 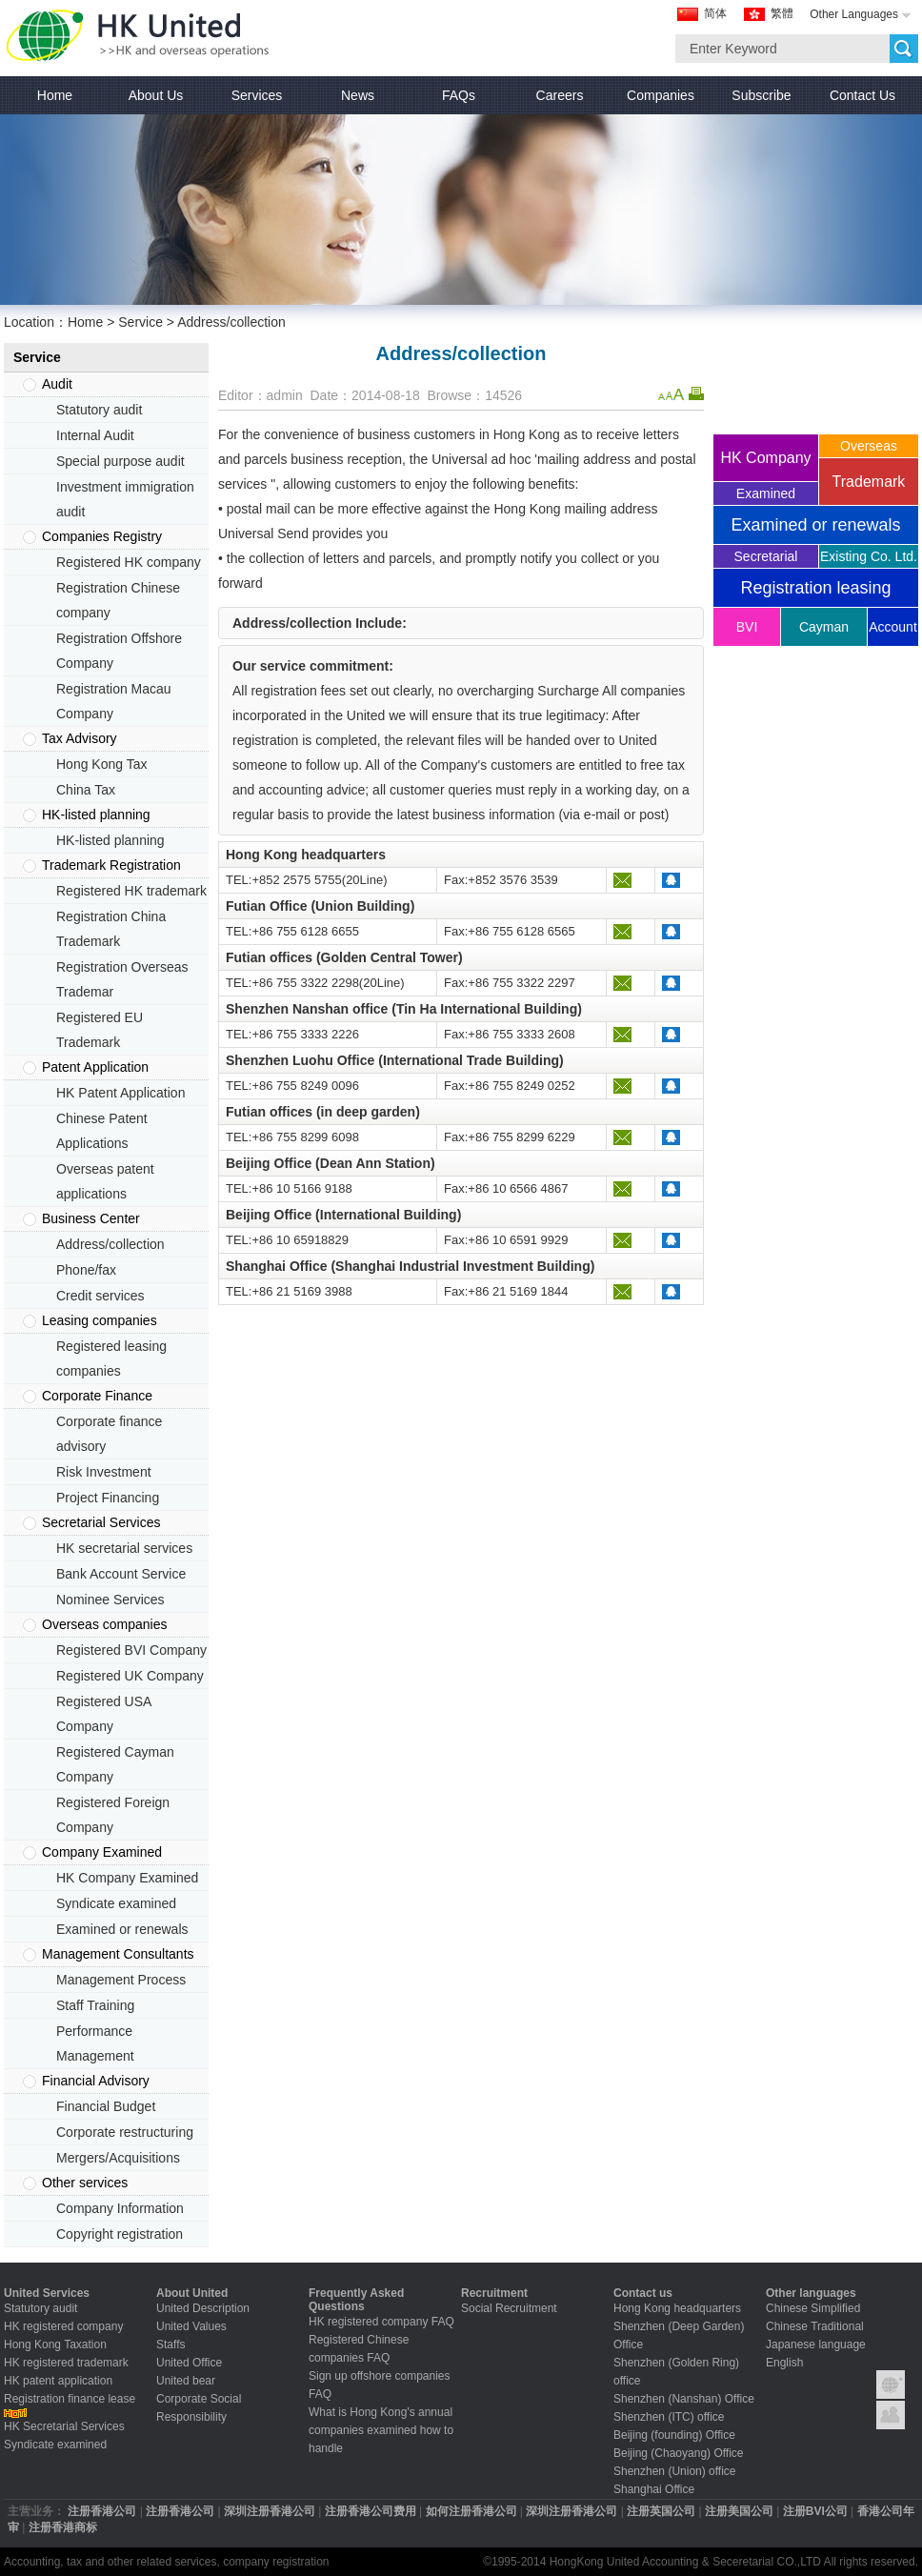 I want to click on Registered HK company, so click(x=128, y=562).